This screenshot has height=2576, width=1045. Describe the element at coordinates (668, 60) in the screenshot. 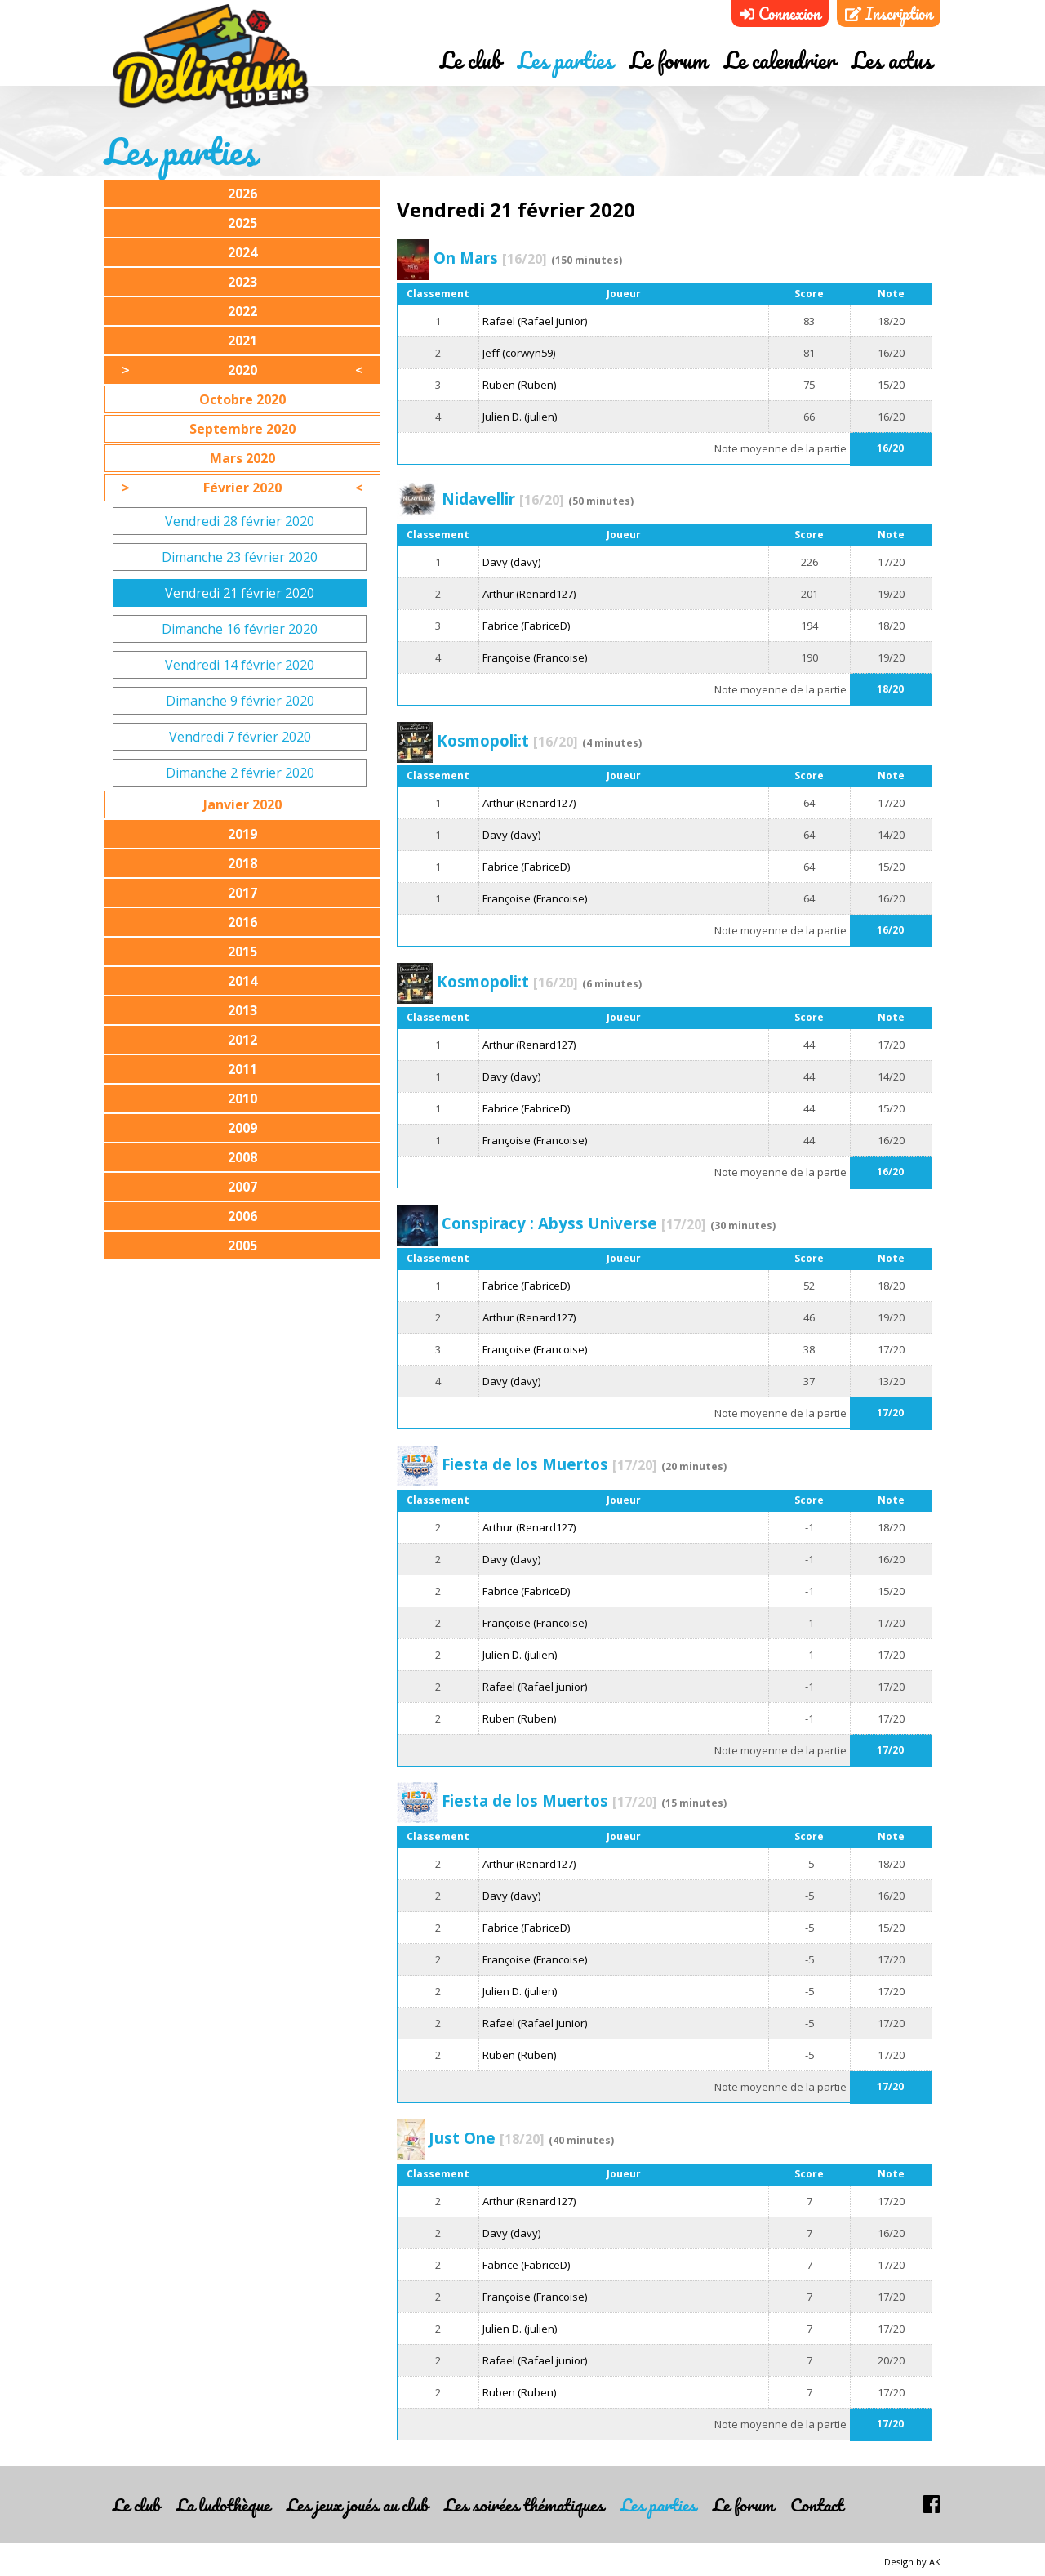

I see `Le forum` at that location.